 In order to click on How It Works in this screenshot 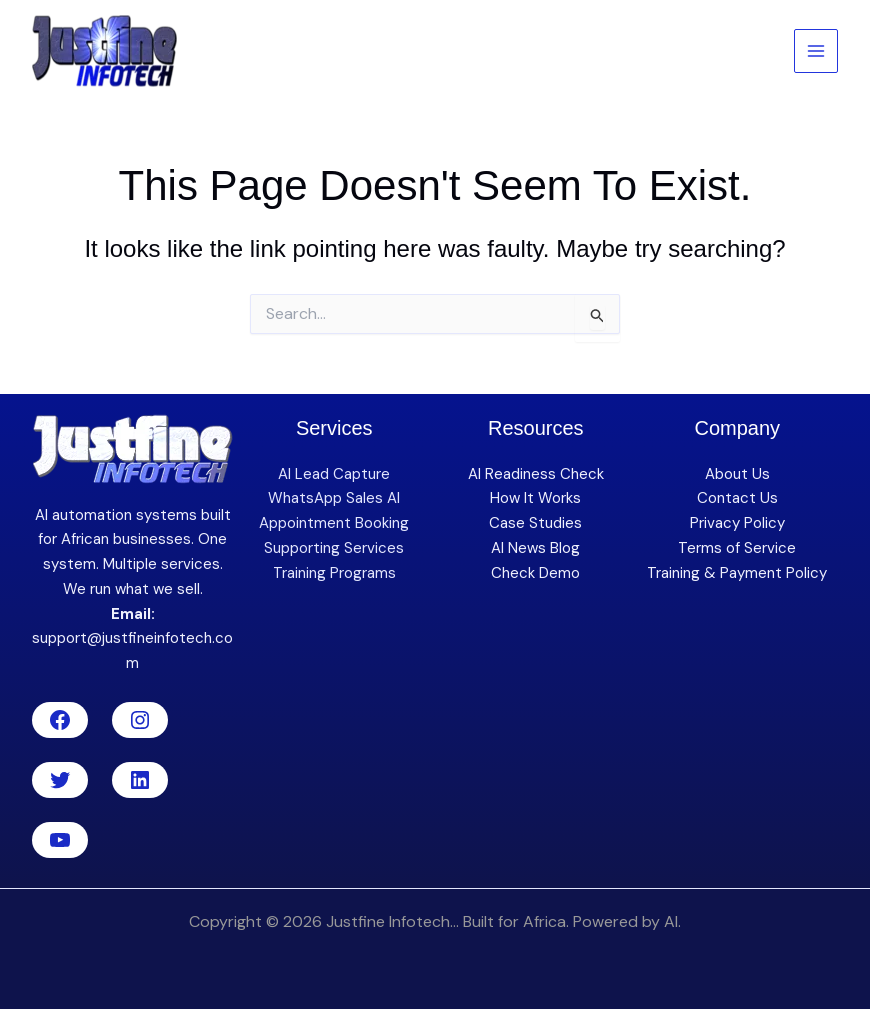, I will do `click(535, 498)`.